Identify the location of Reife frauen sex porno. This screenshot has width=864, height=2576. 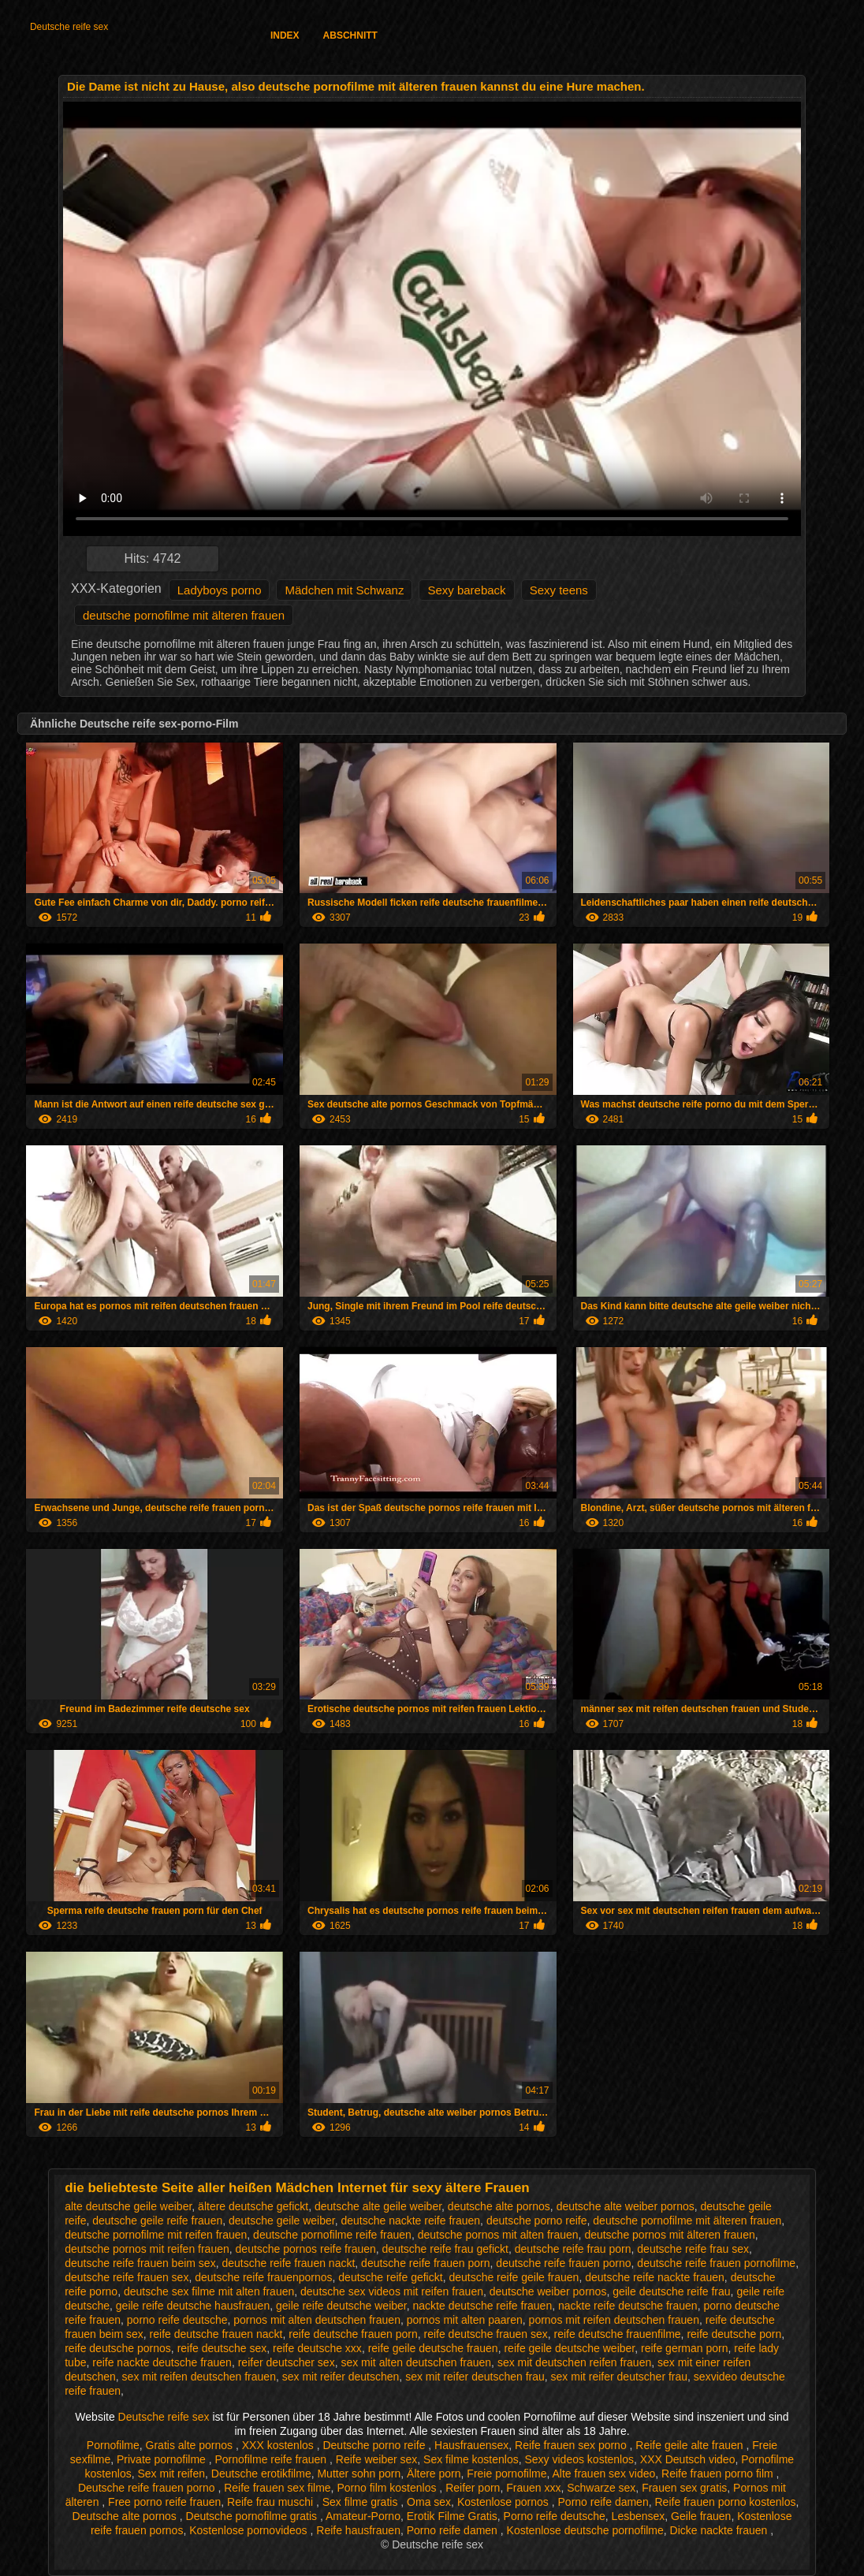
(572, 2445).